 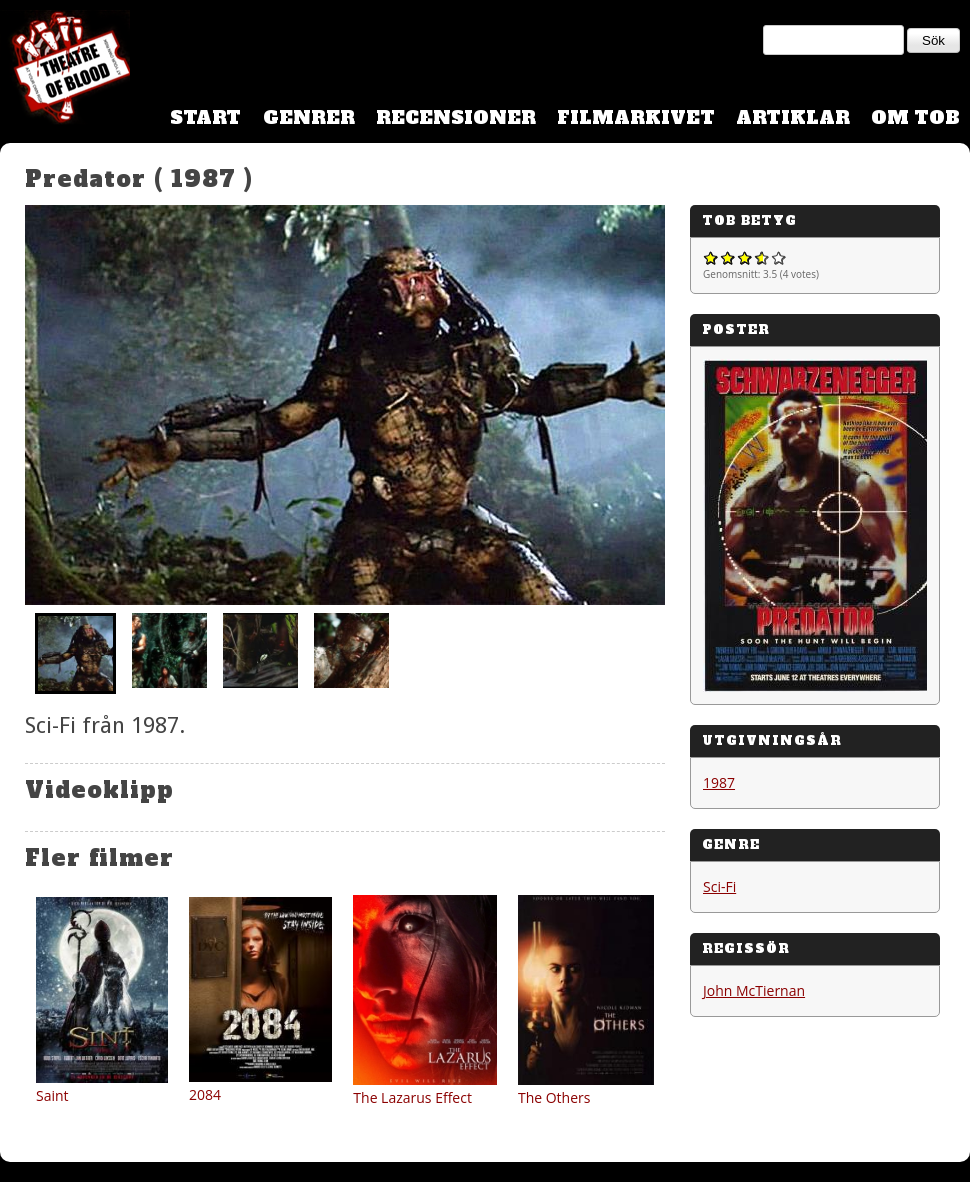 I want to click on The Lazarus Effect, so click(x=412, y=1097).